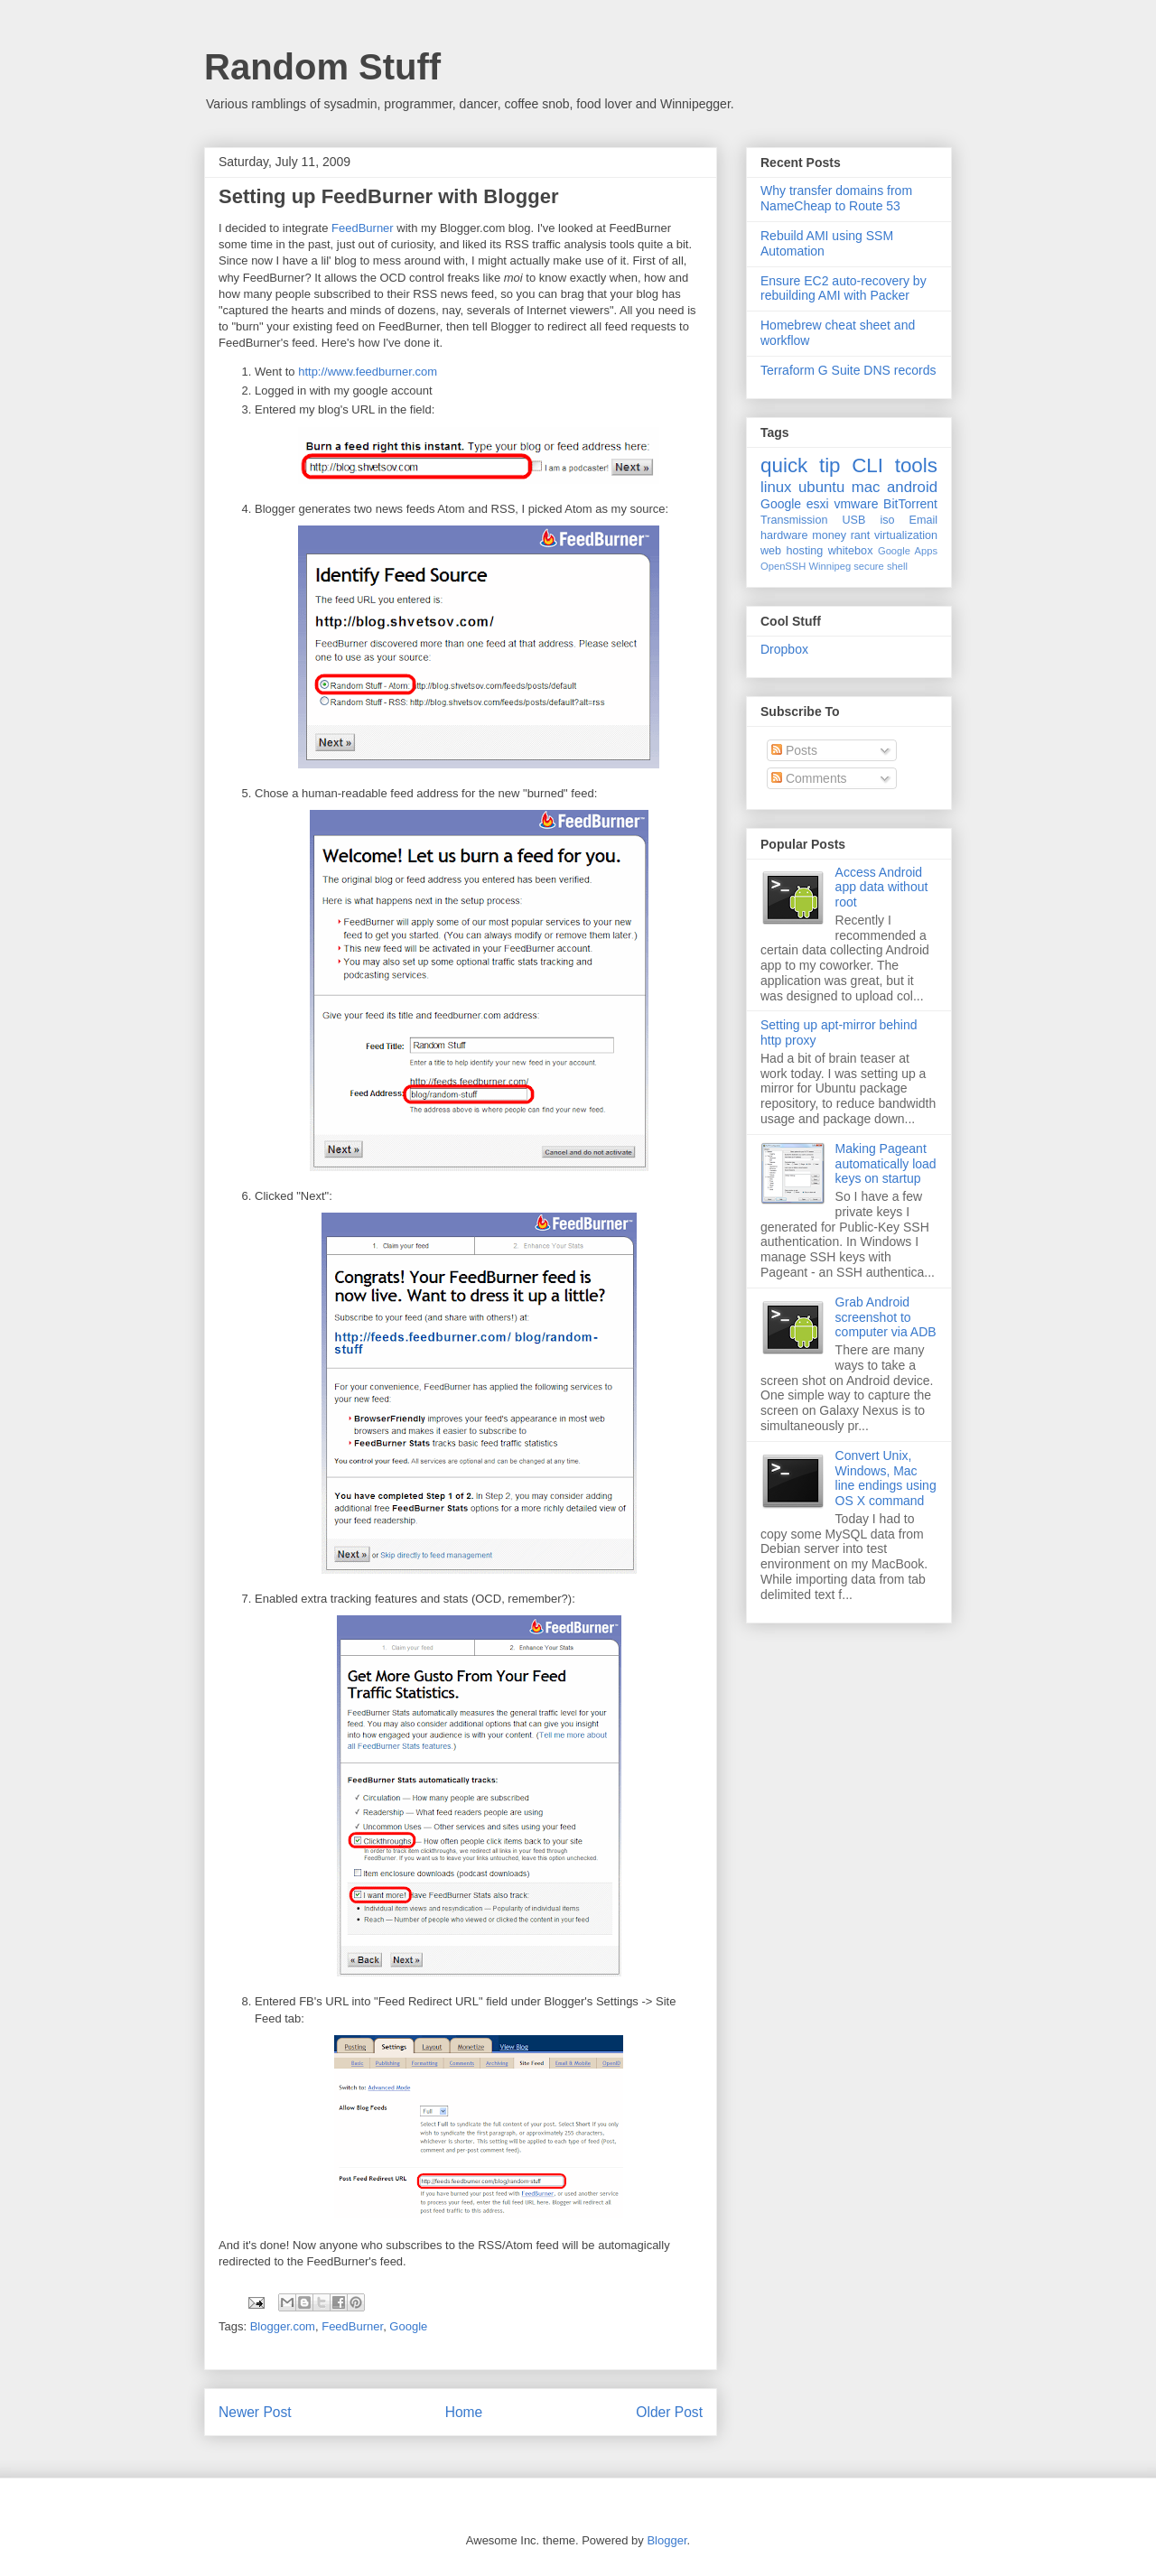 Image resolution: width=1156 pixels, height=2576 pixels. I want to click on Older Post, so click(669, 2412).